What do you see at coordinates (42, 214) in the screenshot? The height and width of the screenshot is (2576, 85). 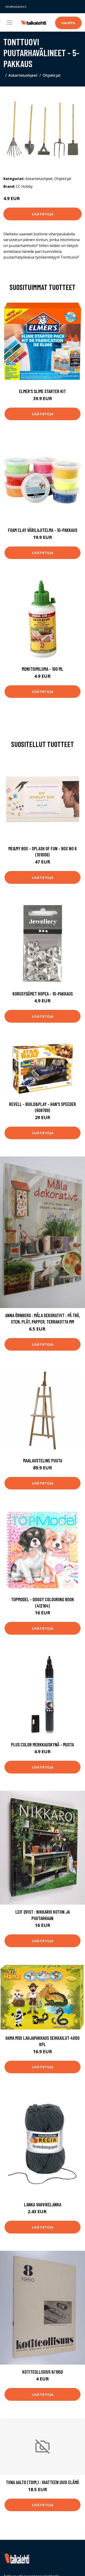 I see `Lisätietoja` at bounding box center [42, 214].